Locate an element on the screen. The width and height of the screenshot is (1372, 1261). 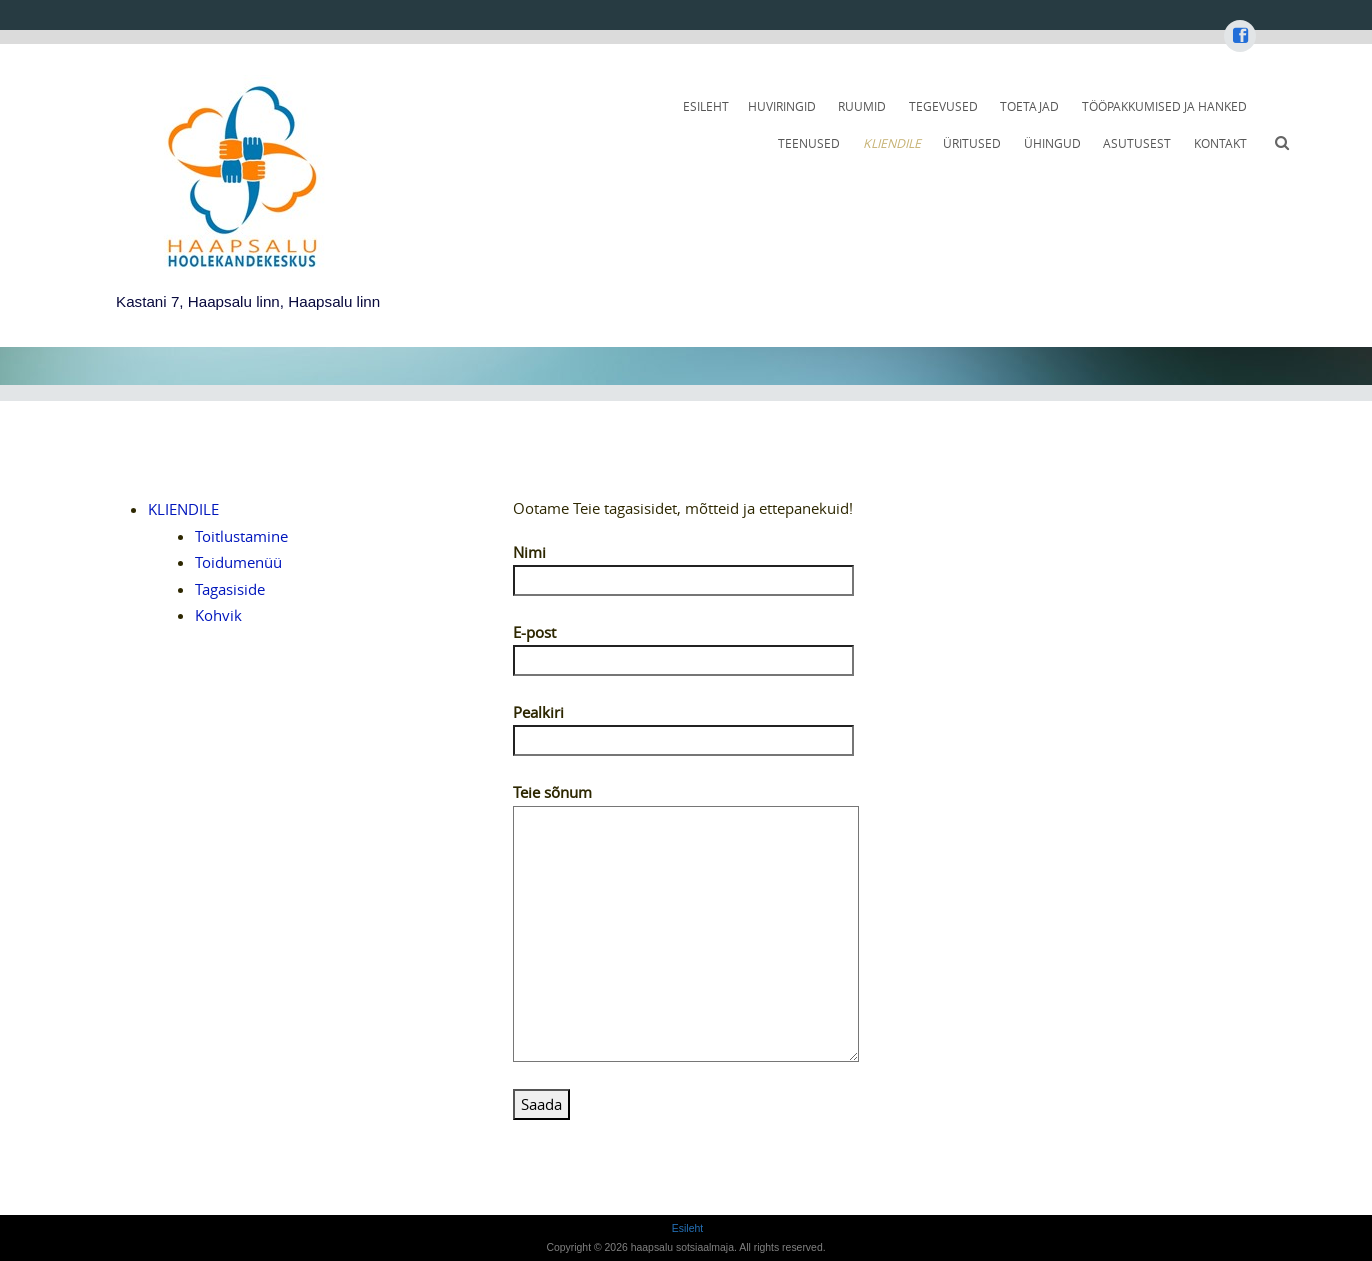
HUVIRINGID is located at coordinates (782, 106).